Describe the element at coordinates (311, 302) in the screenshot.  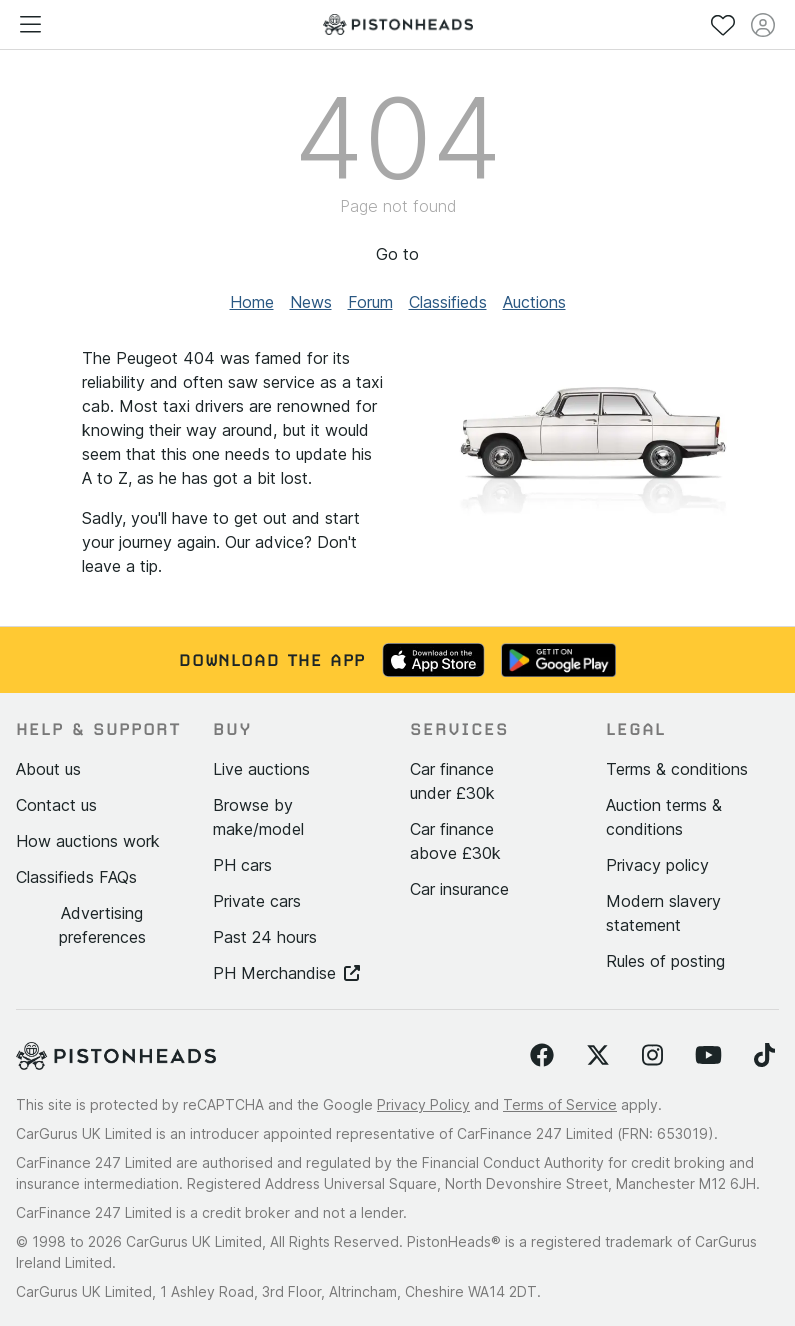
I see `News` at that location.